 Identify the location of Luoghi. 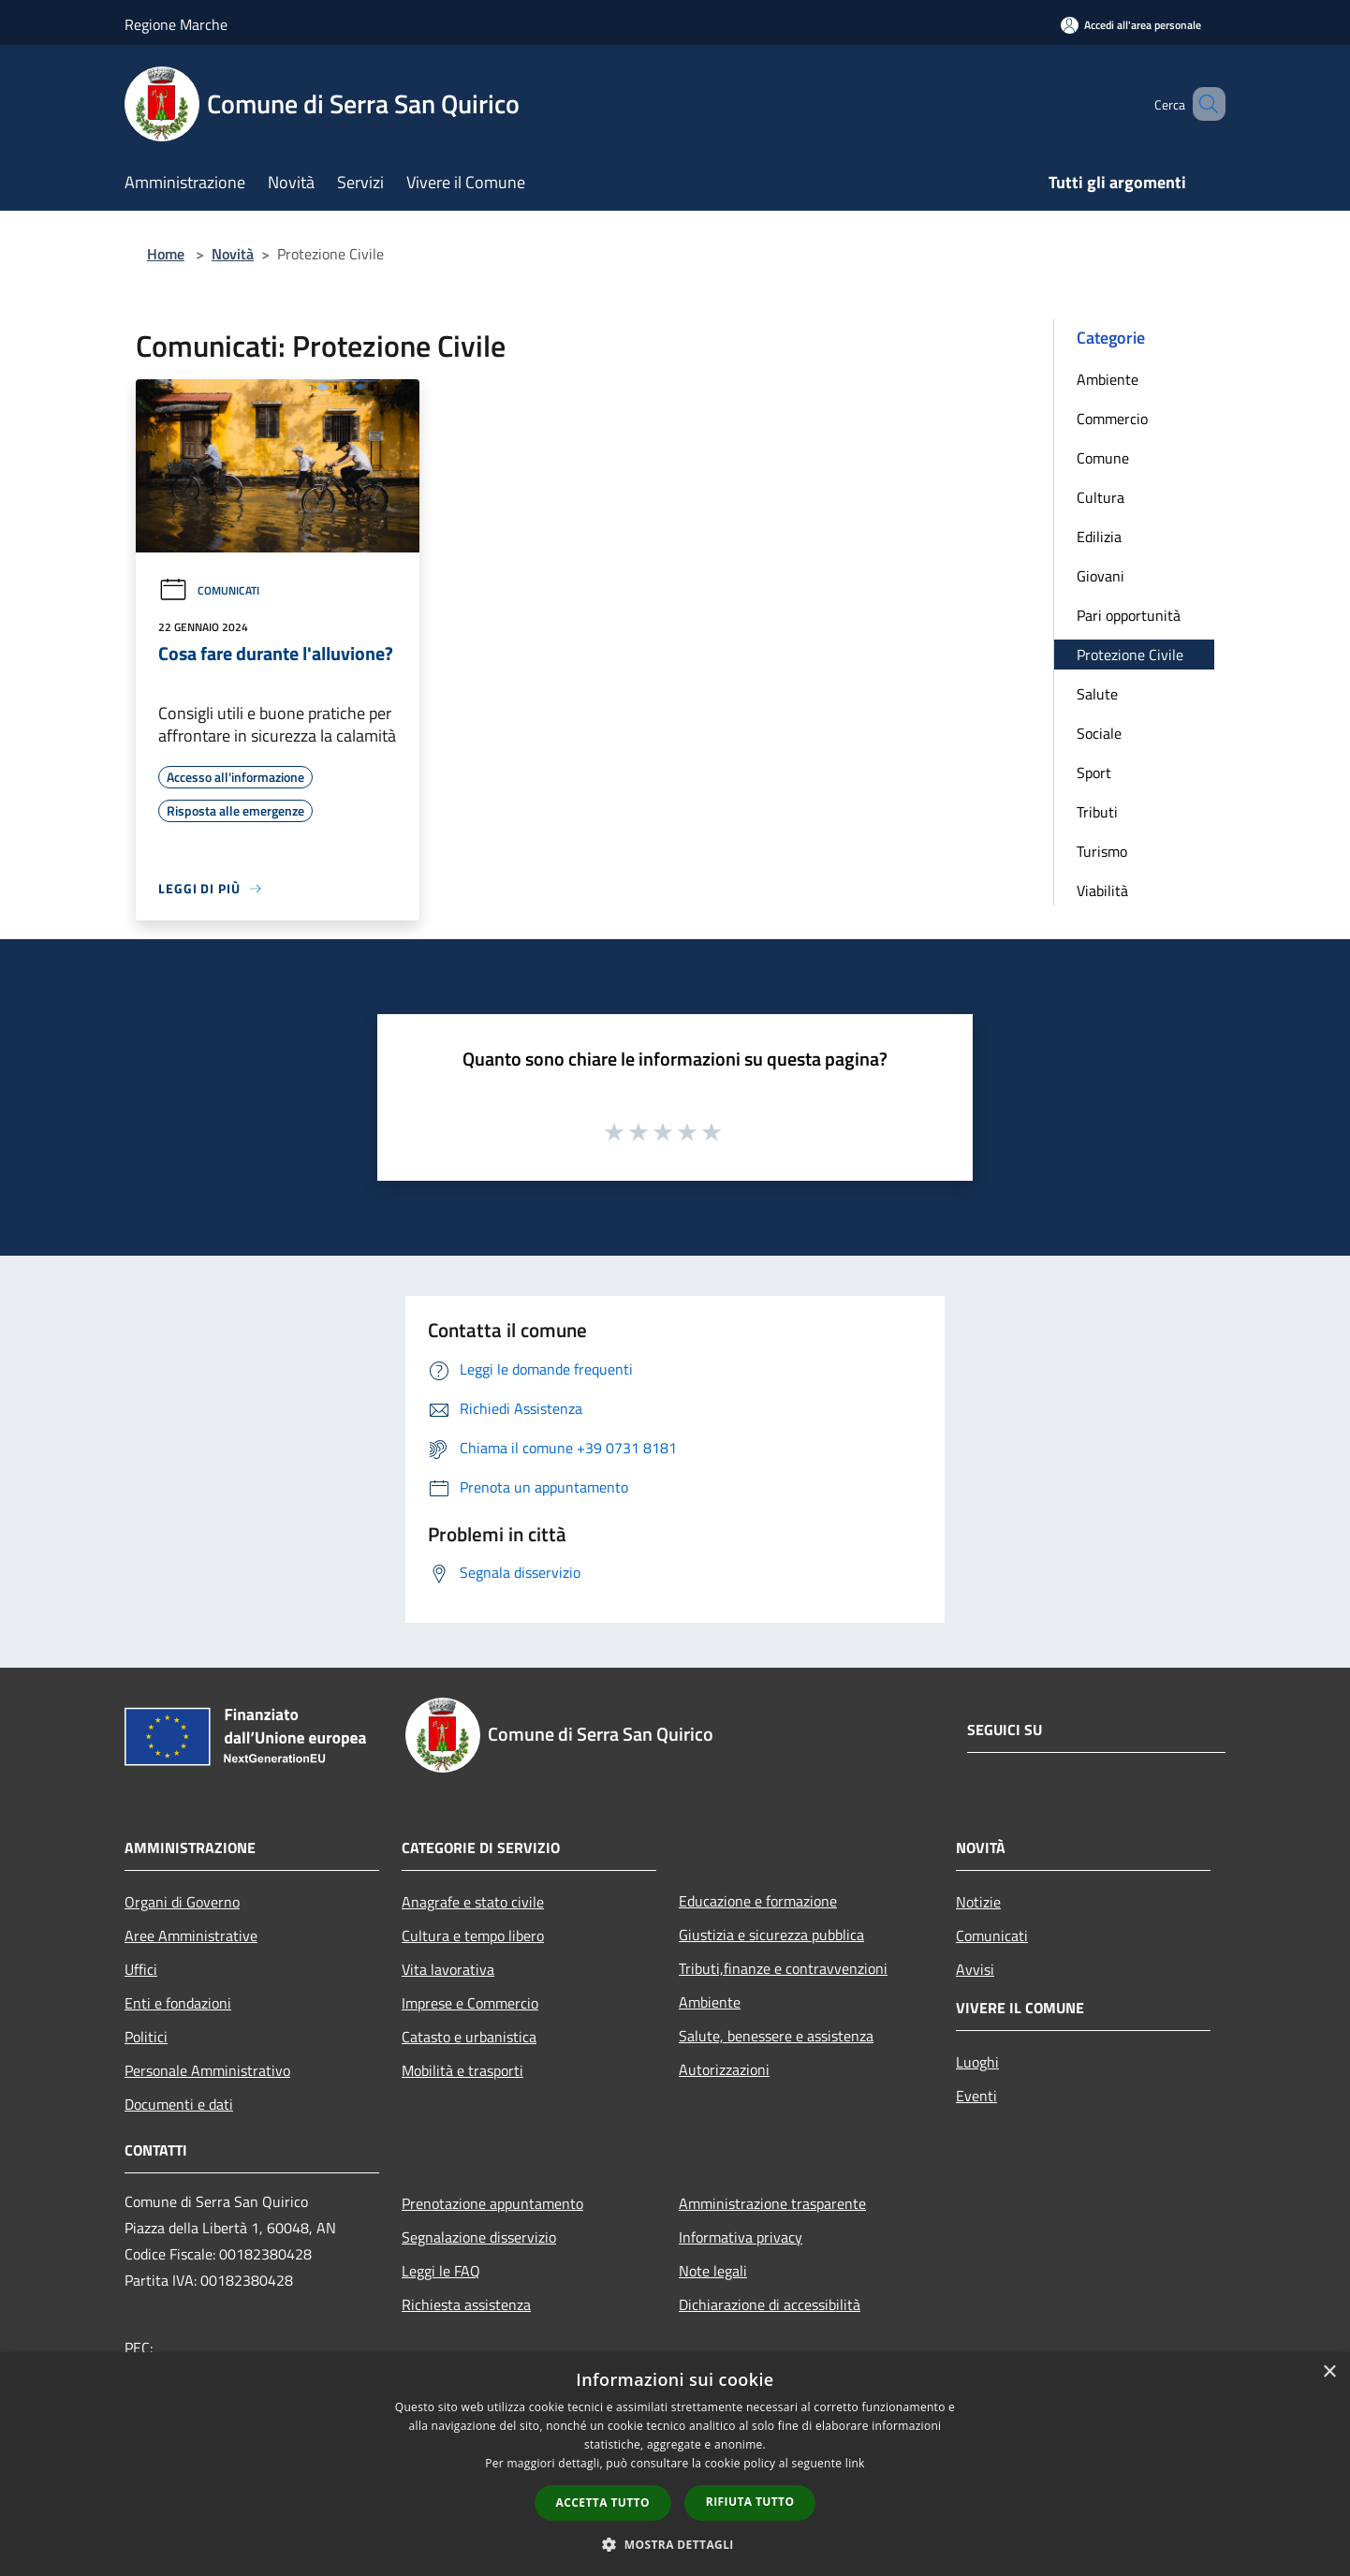
(977, 2062).